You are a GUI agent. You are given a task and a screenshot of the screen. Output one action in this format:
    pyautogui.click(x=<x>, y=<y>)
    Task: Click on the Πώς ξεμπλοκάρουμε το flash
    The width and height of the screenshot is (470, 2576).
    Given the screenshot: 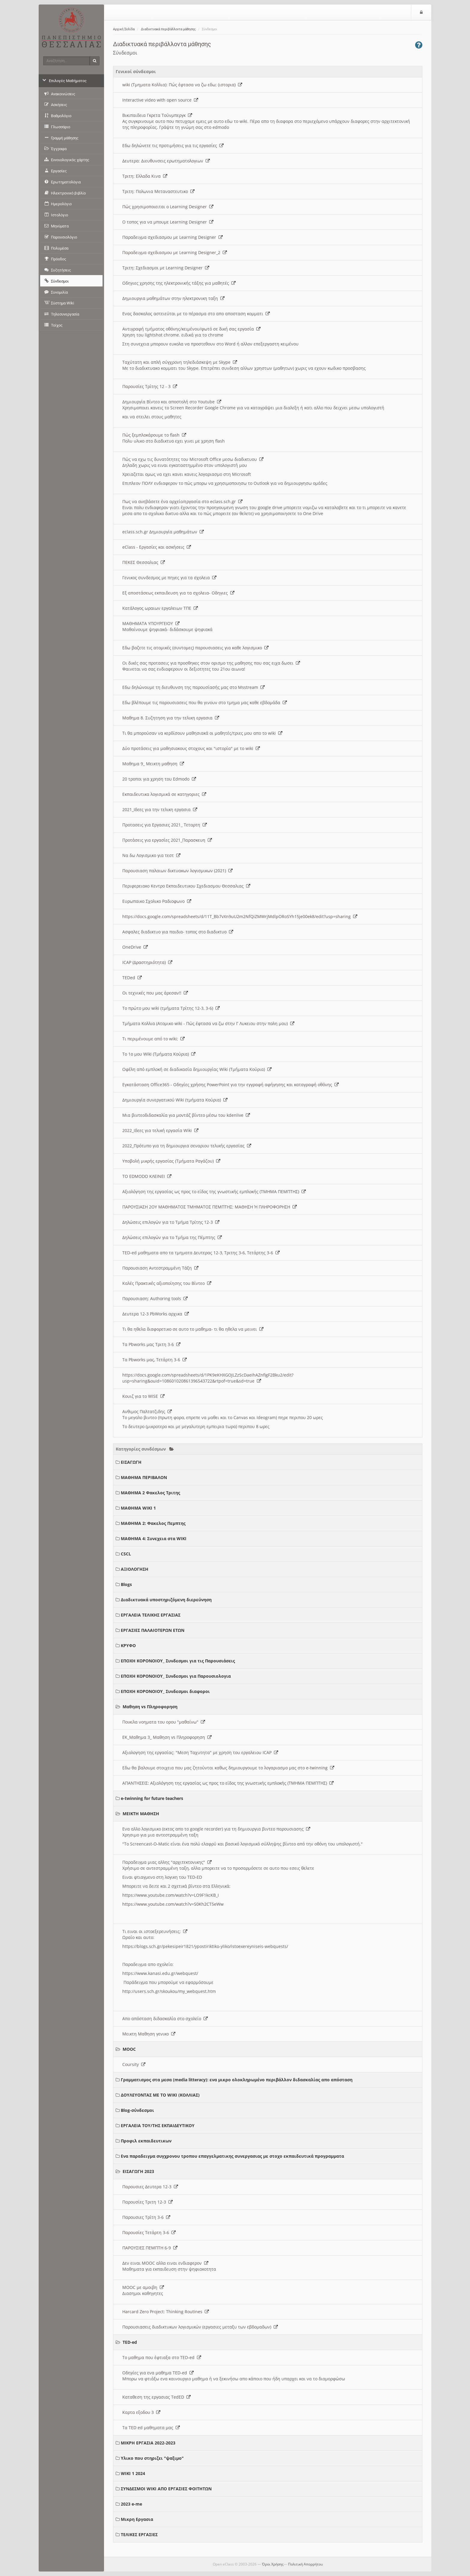 What is the action you would take?
    pyautogui.click(x=154, y=435)
    